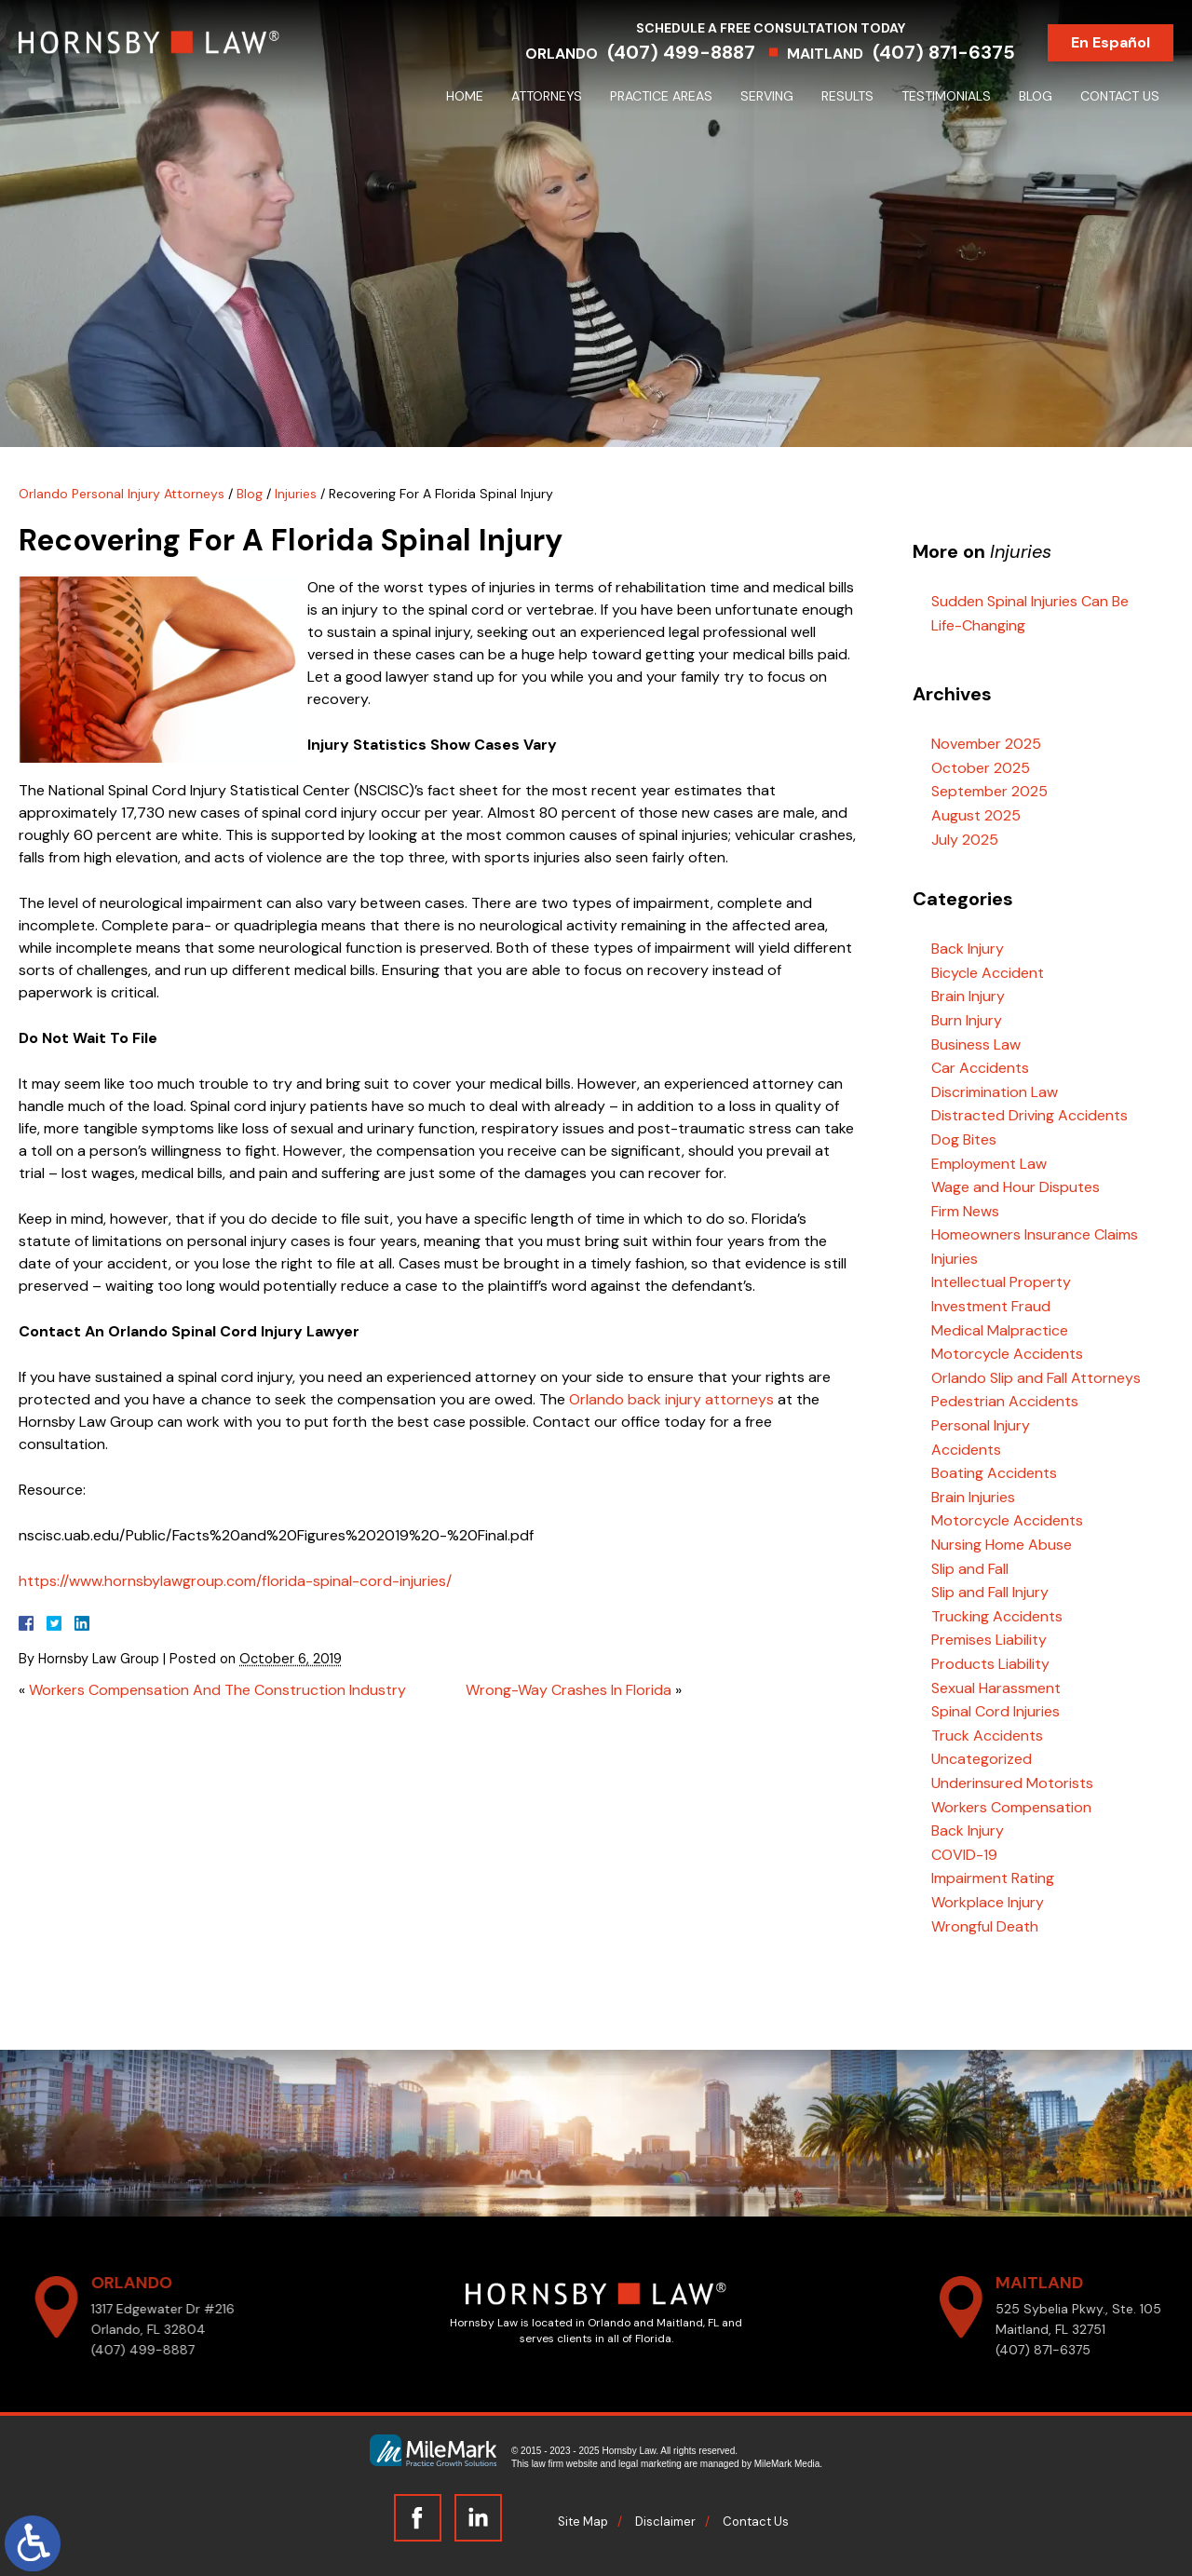 The image size is (1192, 2576). Describe the element at coordinates (665, 2521) in the screenshot. I see `Disclaimer` at that location.